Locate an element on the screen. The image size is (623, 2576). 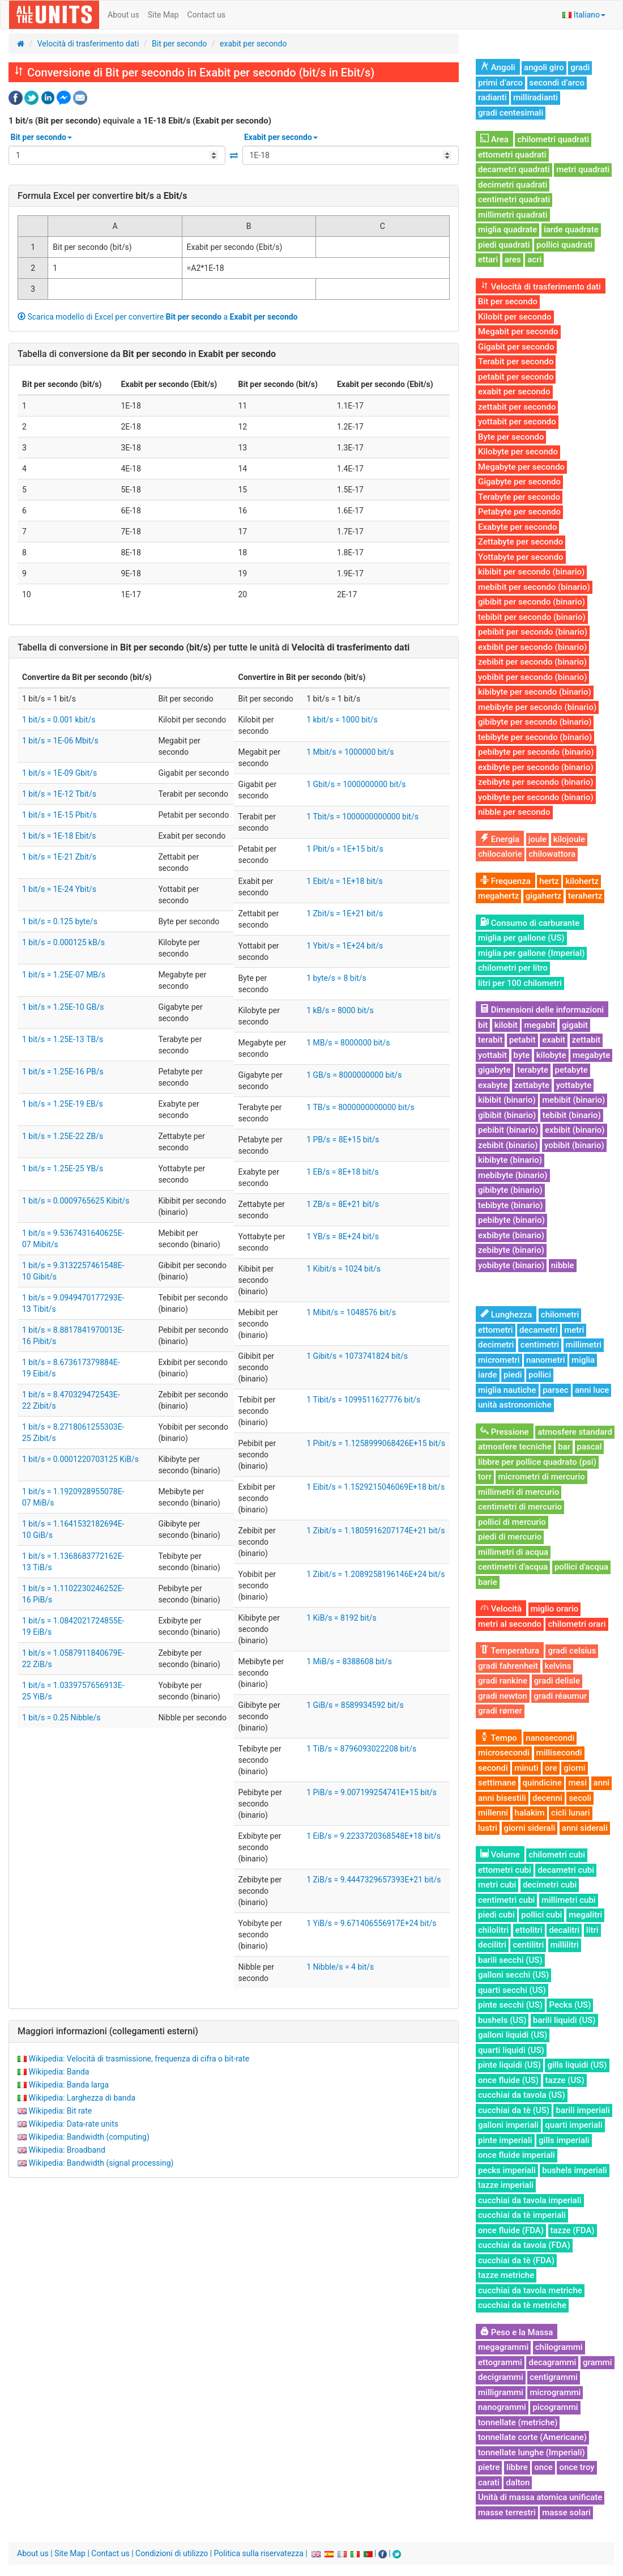
anni is located at coordinates (602, 1783).